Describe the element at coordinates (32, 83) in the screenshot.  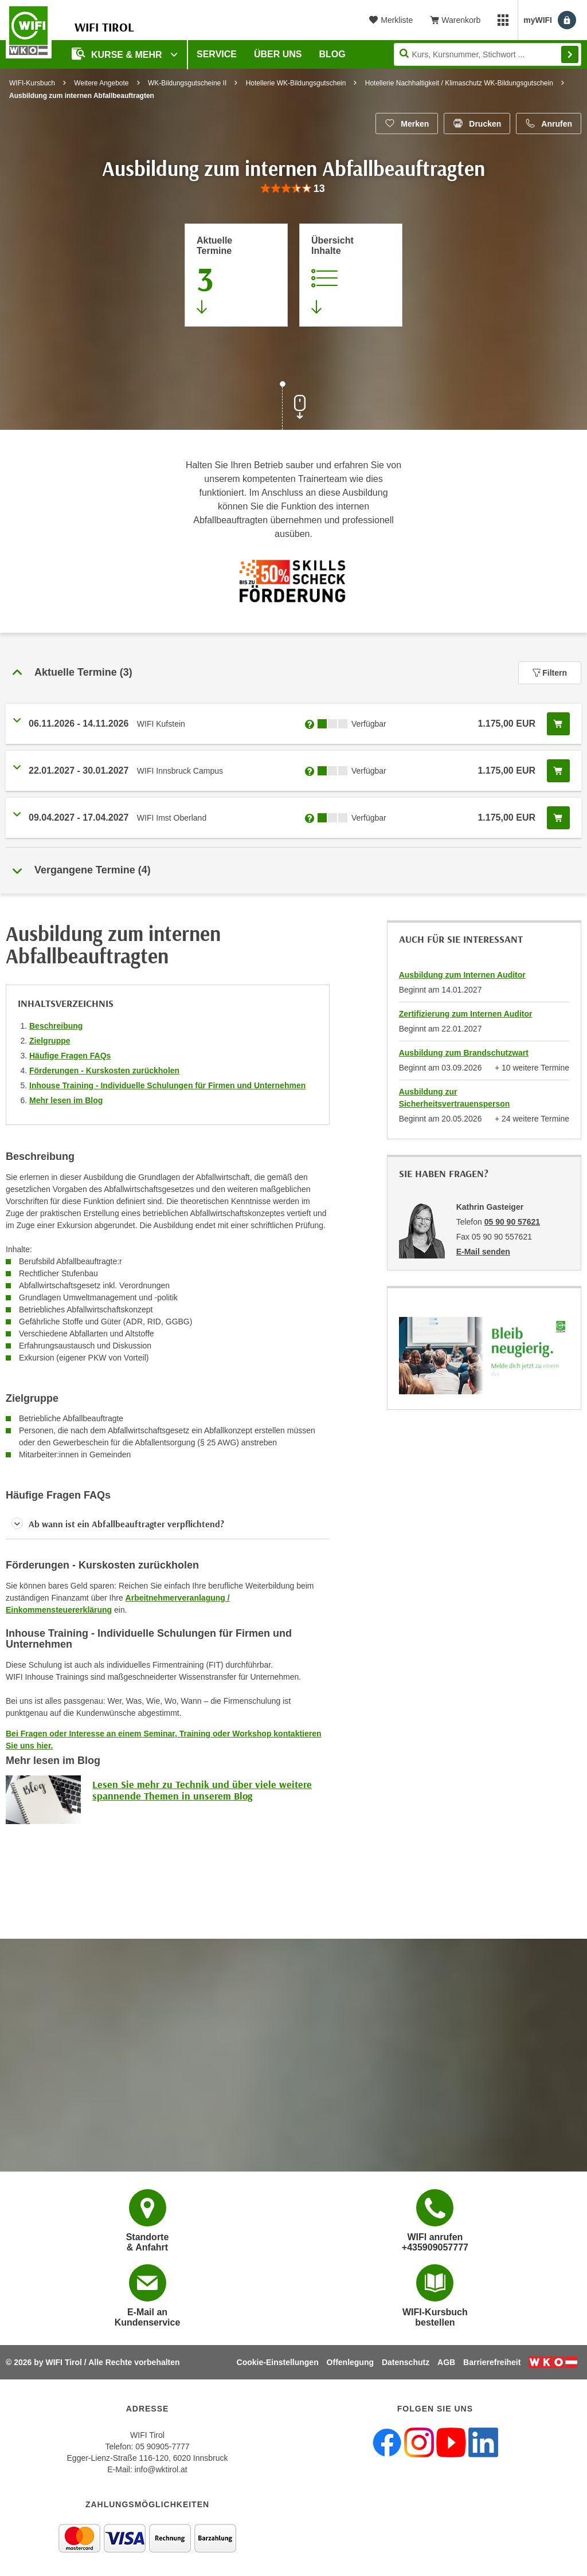
I see `WIFI-Kursbuch` at that location.